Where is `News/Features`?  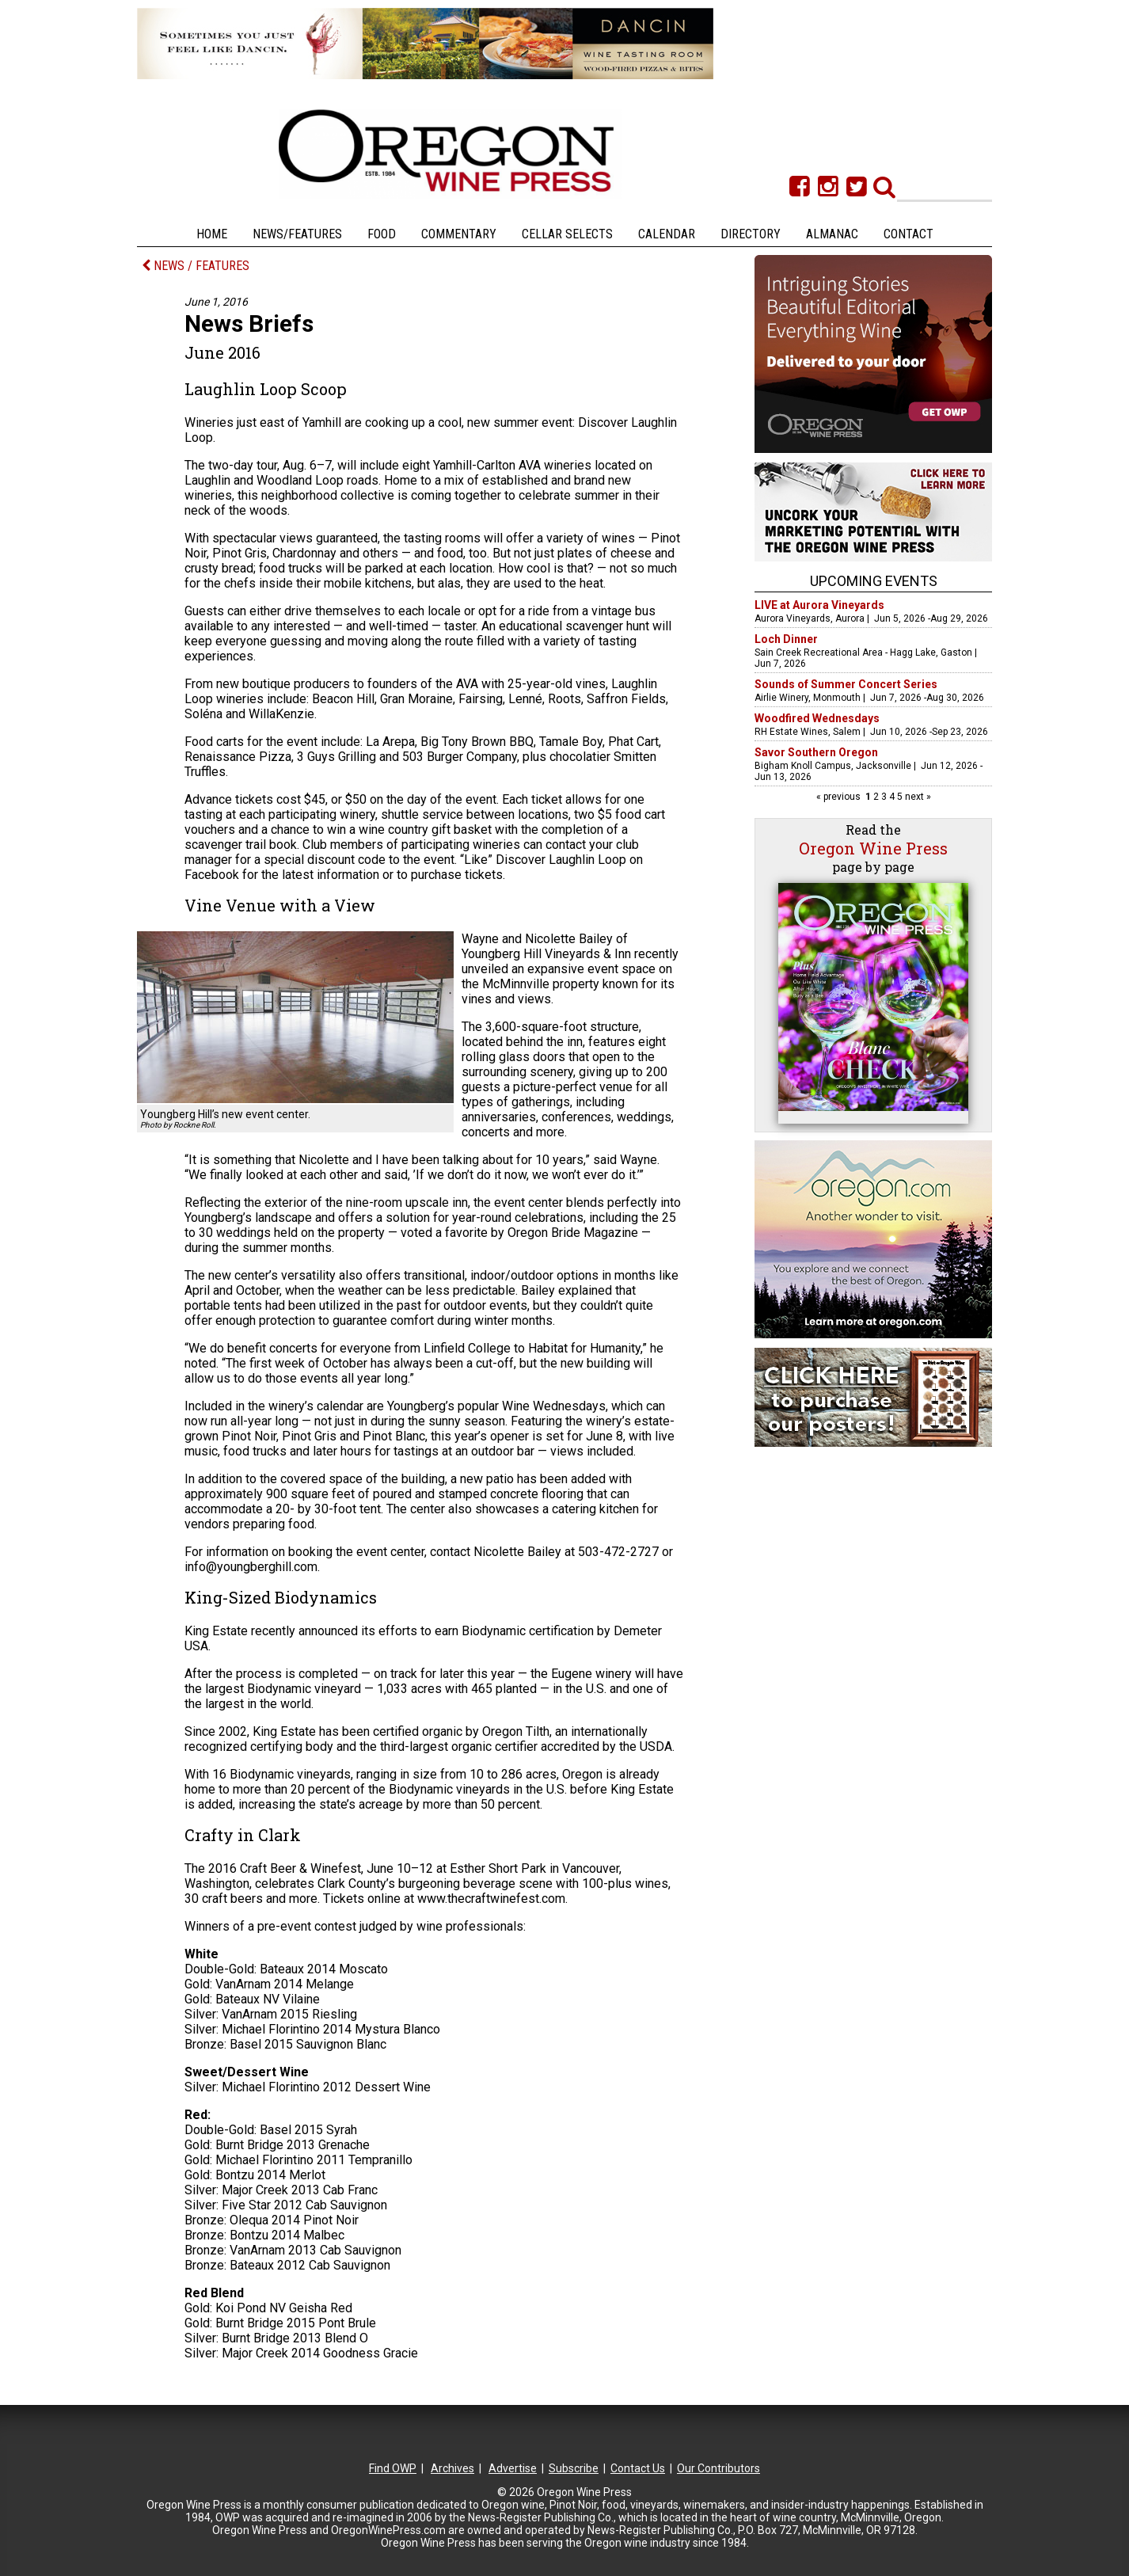
News/Features is located at coordinates (297, 234).